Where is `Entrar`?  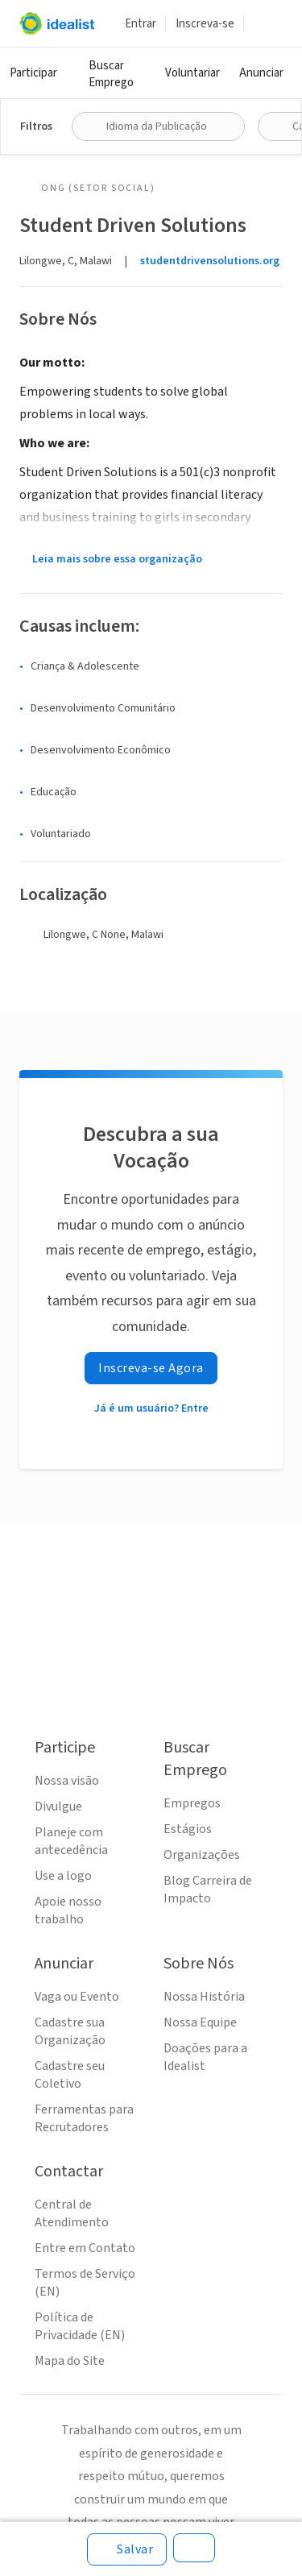 Entrar is located at coordinates (140, 23).